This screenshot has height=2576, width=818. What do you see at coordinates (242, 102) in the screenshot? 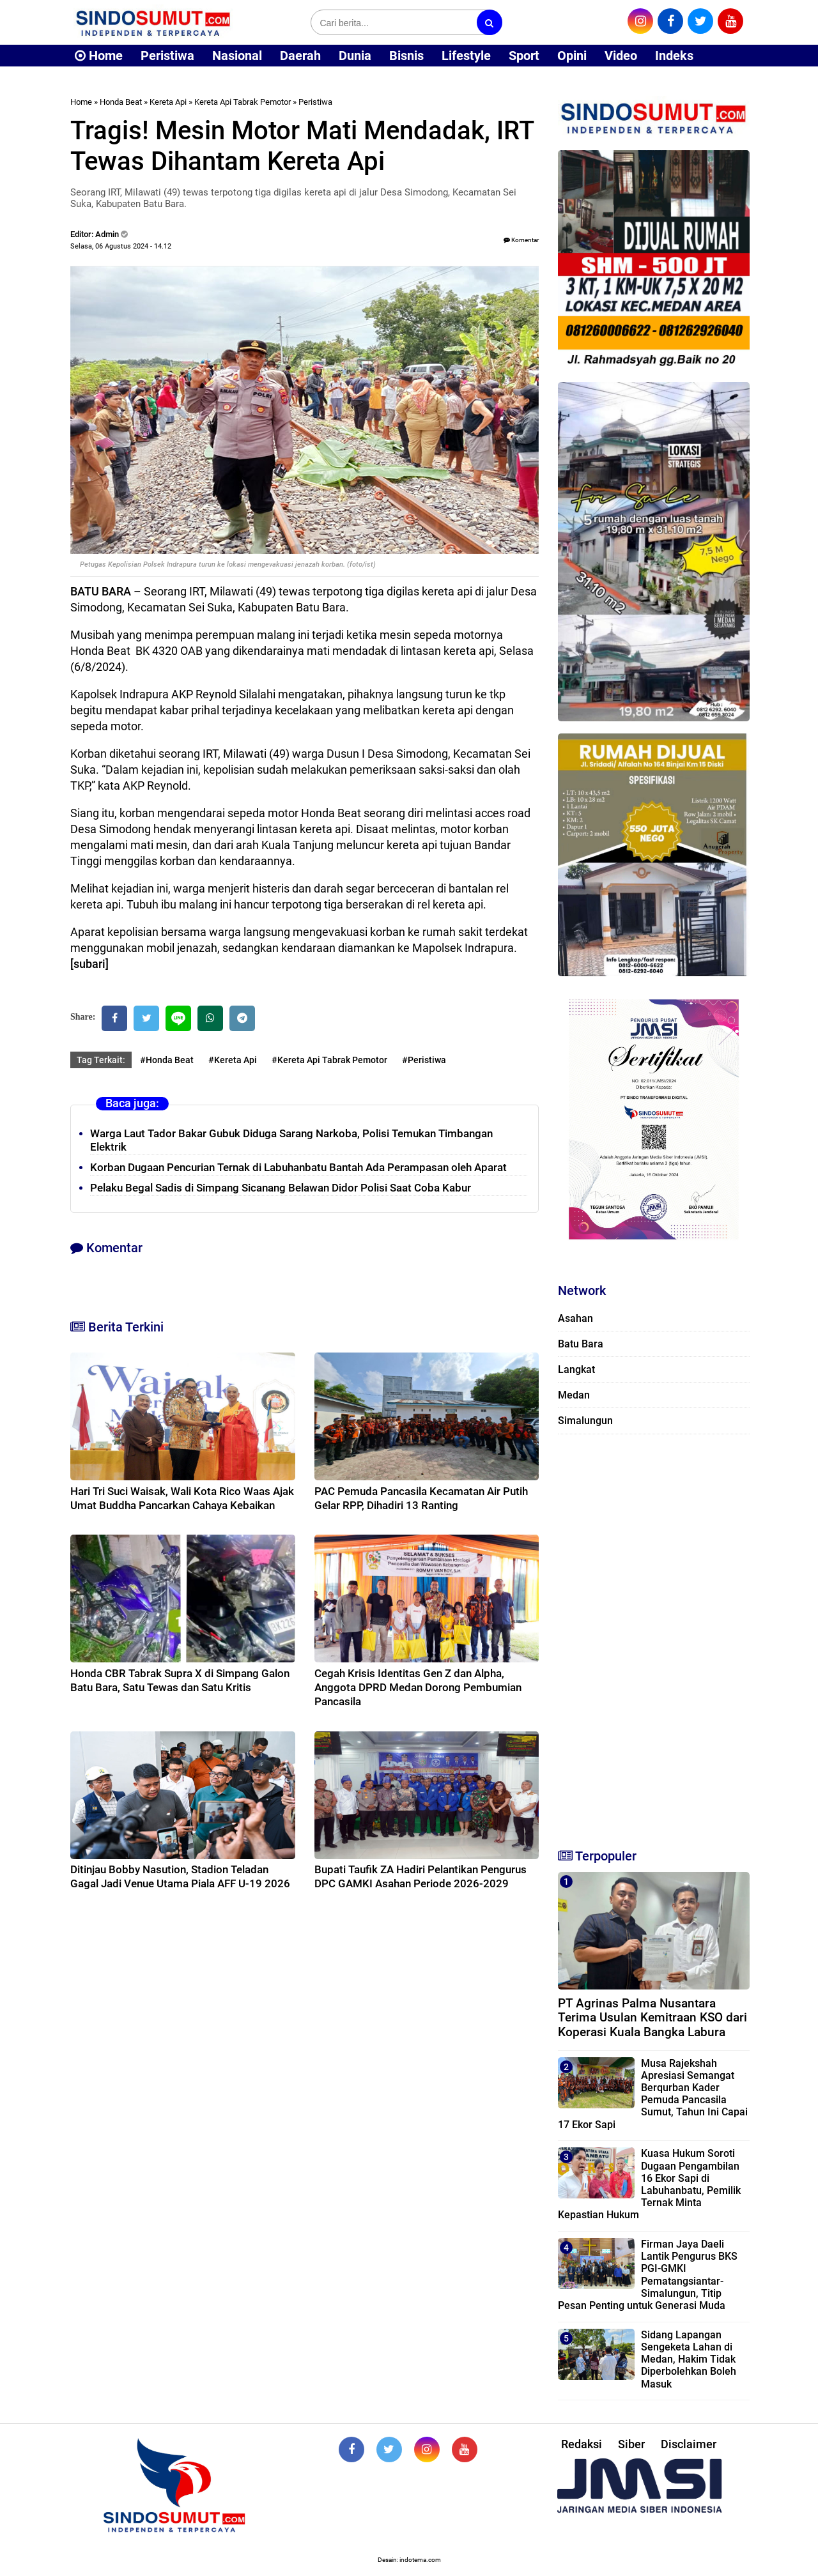
I see `Kereta Api Tabrak Pemotor` at bounding box center [242, 102].